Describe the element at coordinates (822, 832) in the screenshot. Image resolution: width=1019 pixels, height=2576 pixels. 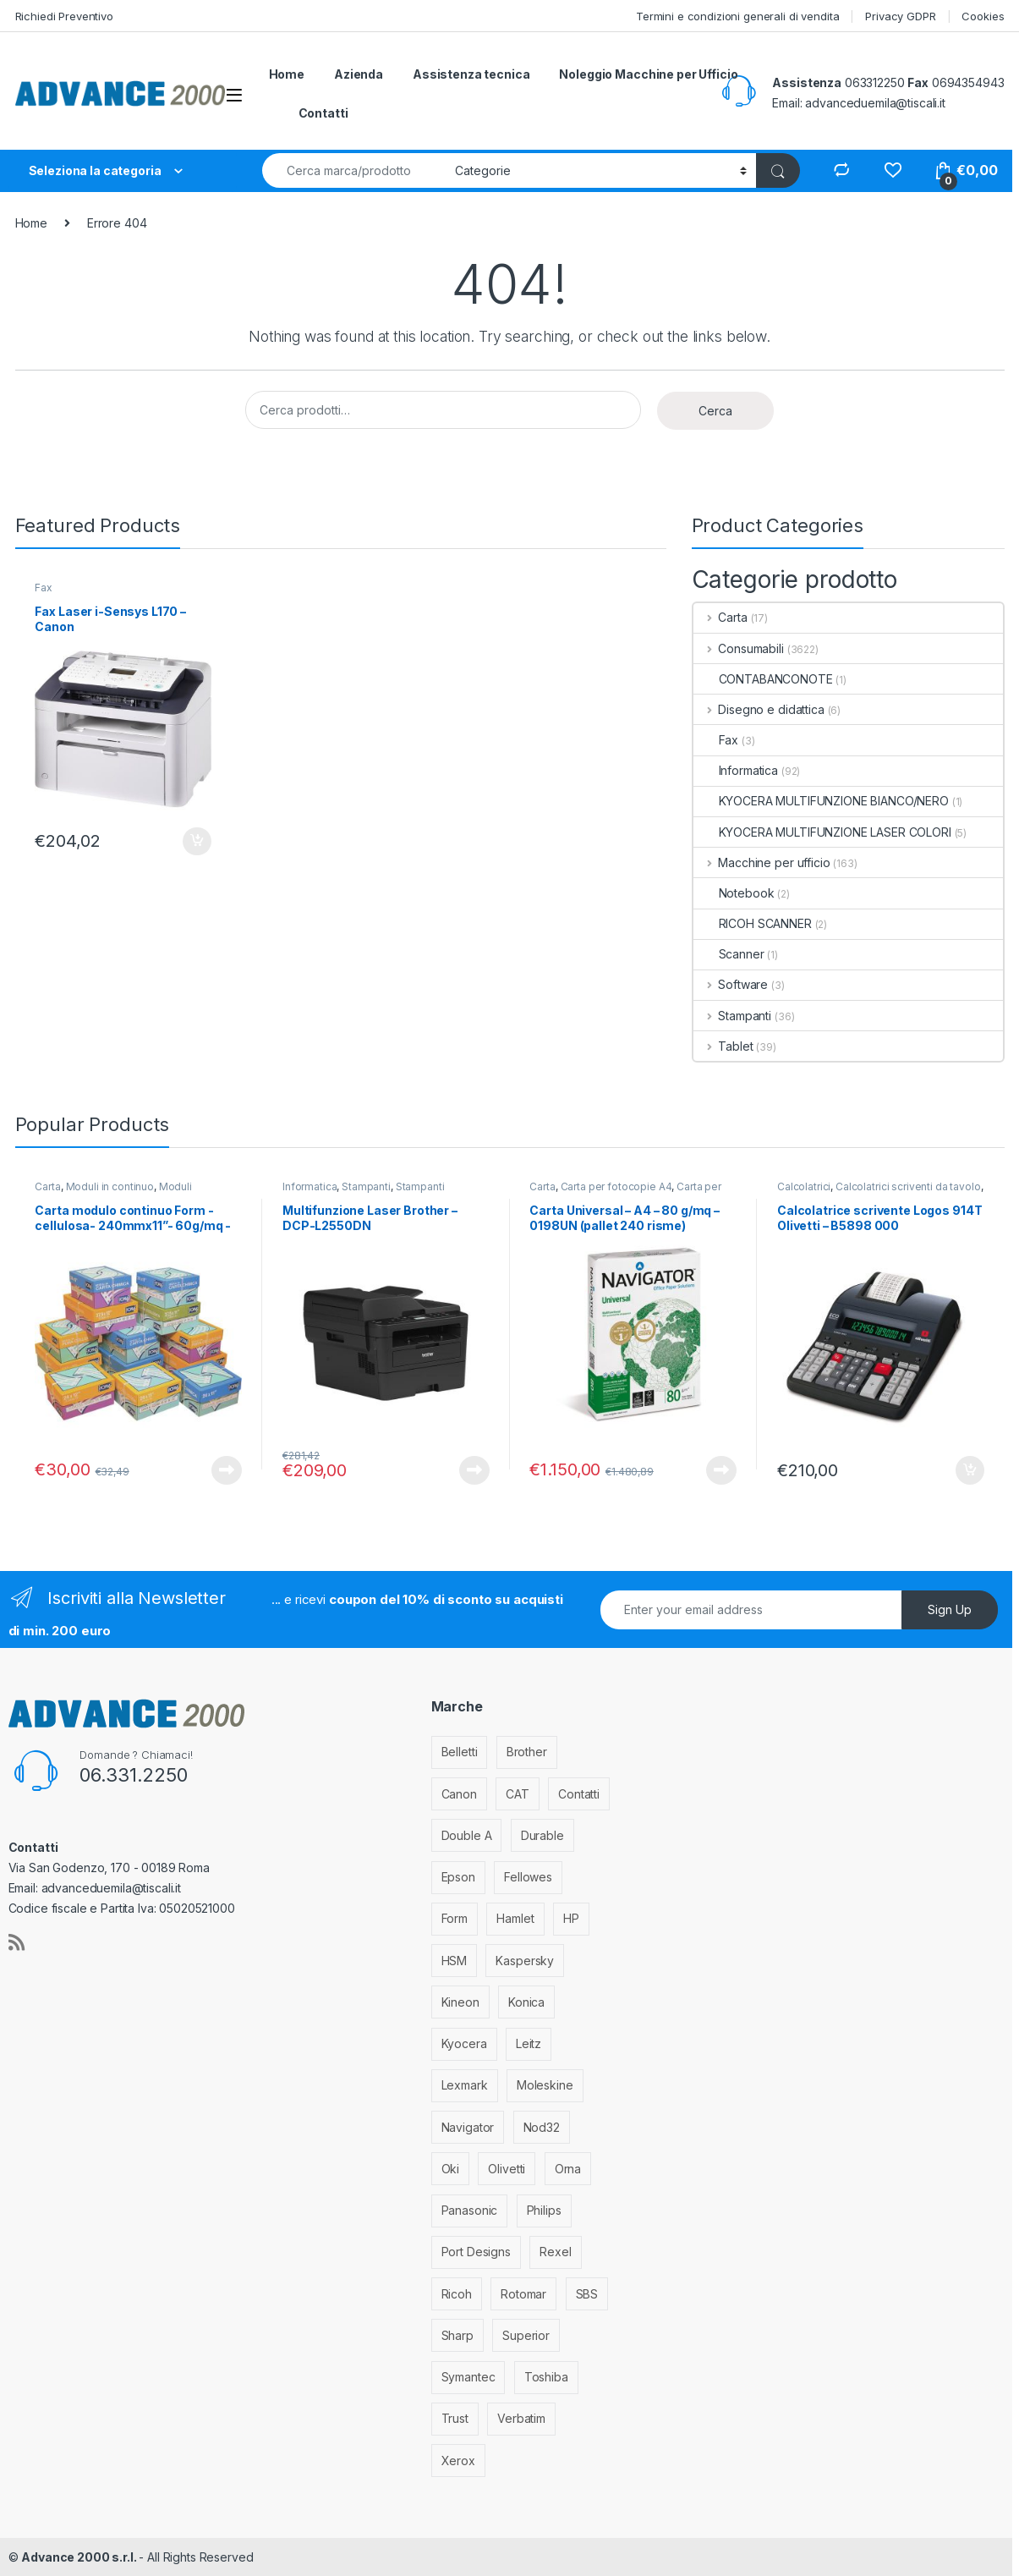
I see `KYOCERA MULTIFUNZIONE LASER COLORI` at that location.